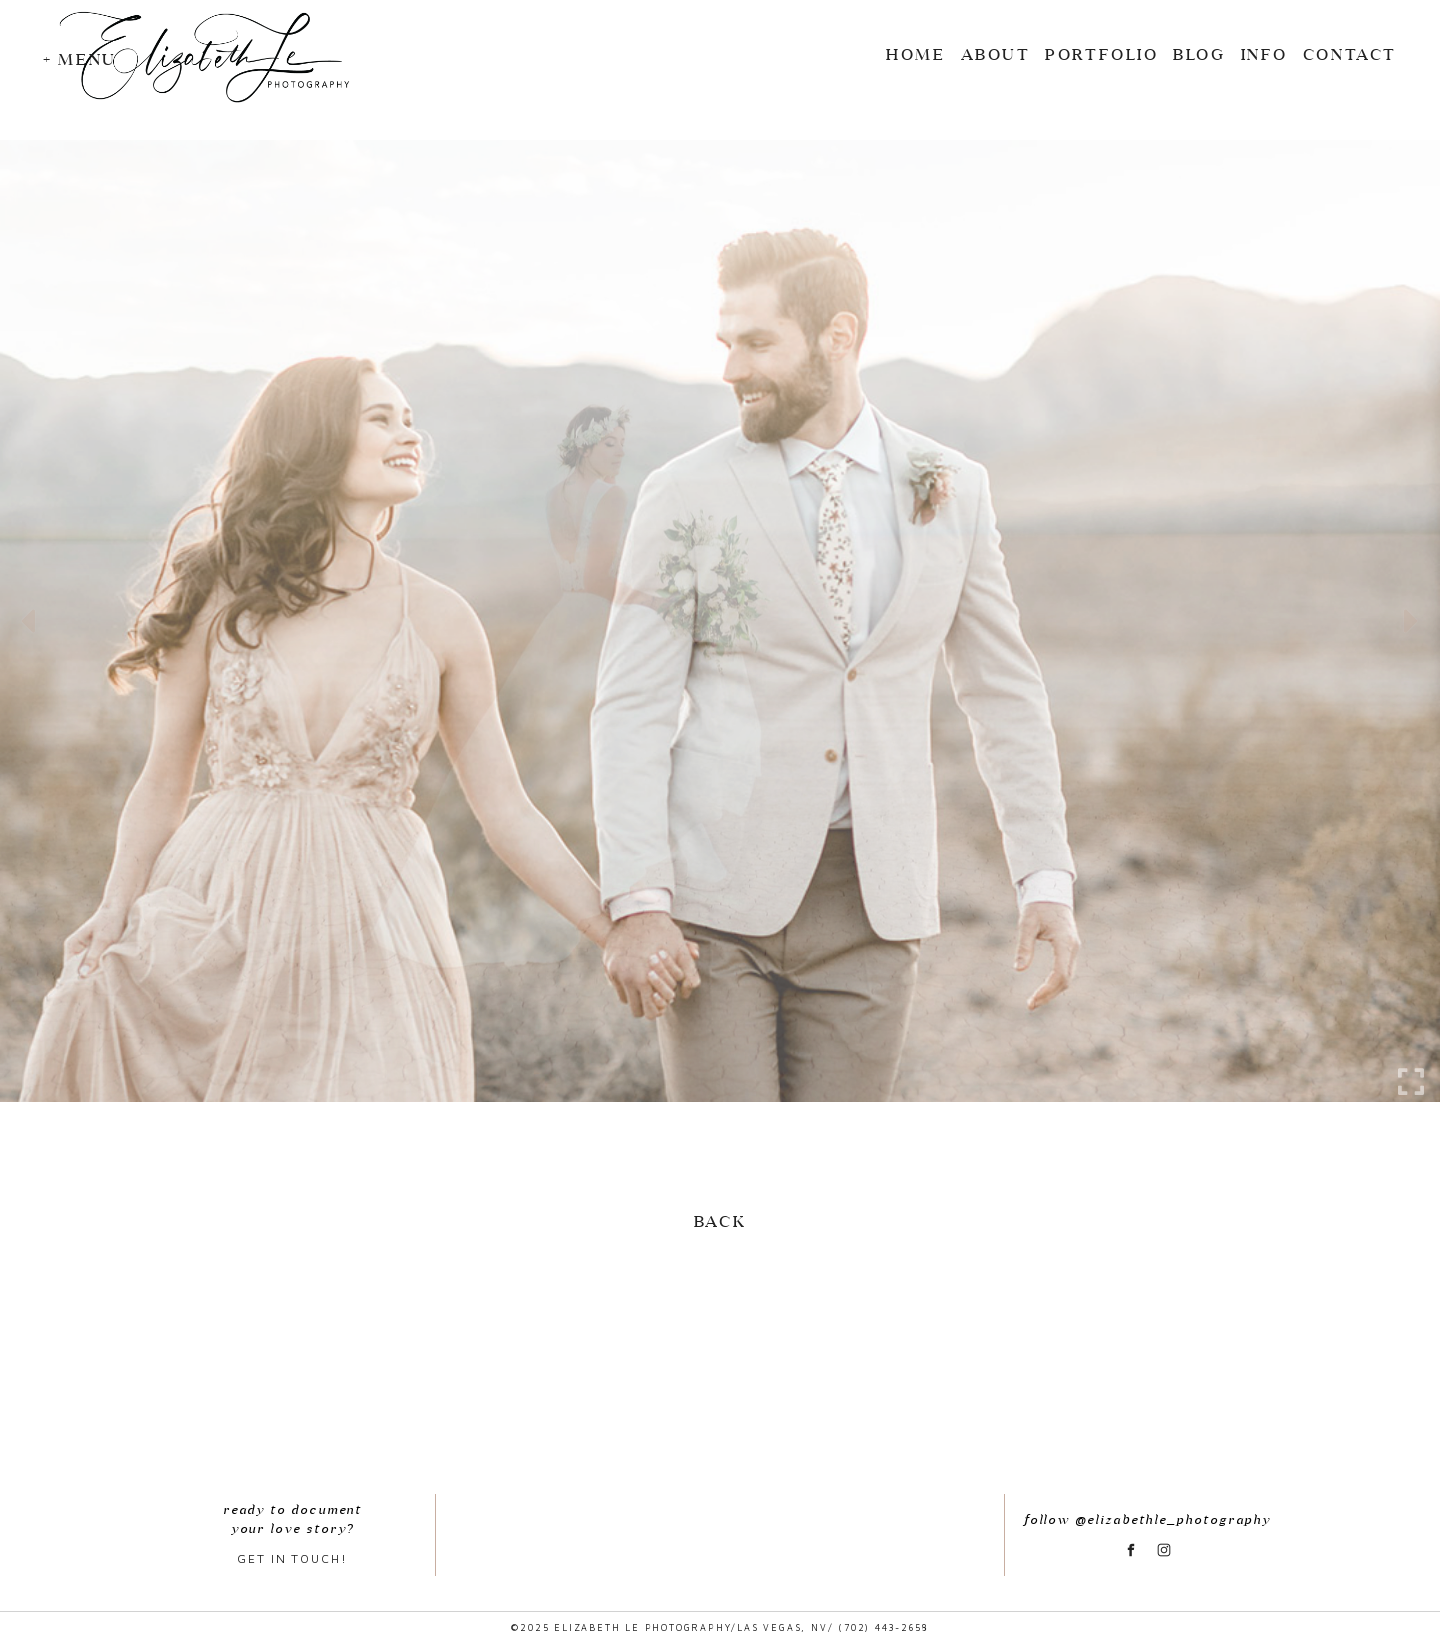 The width and height of the screenshot is (1440, 1649). I want to click on INFO, so click(1264, 54).